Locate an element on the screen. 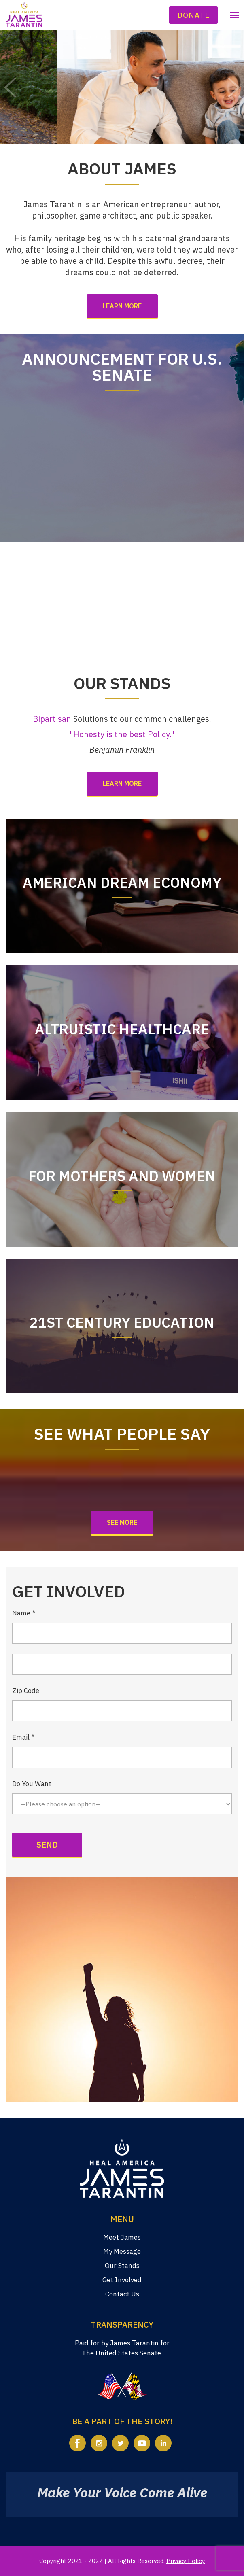 This screenshot has width=244, height=2576. Privacy Policy is located at coordinates (185, 2561).